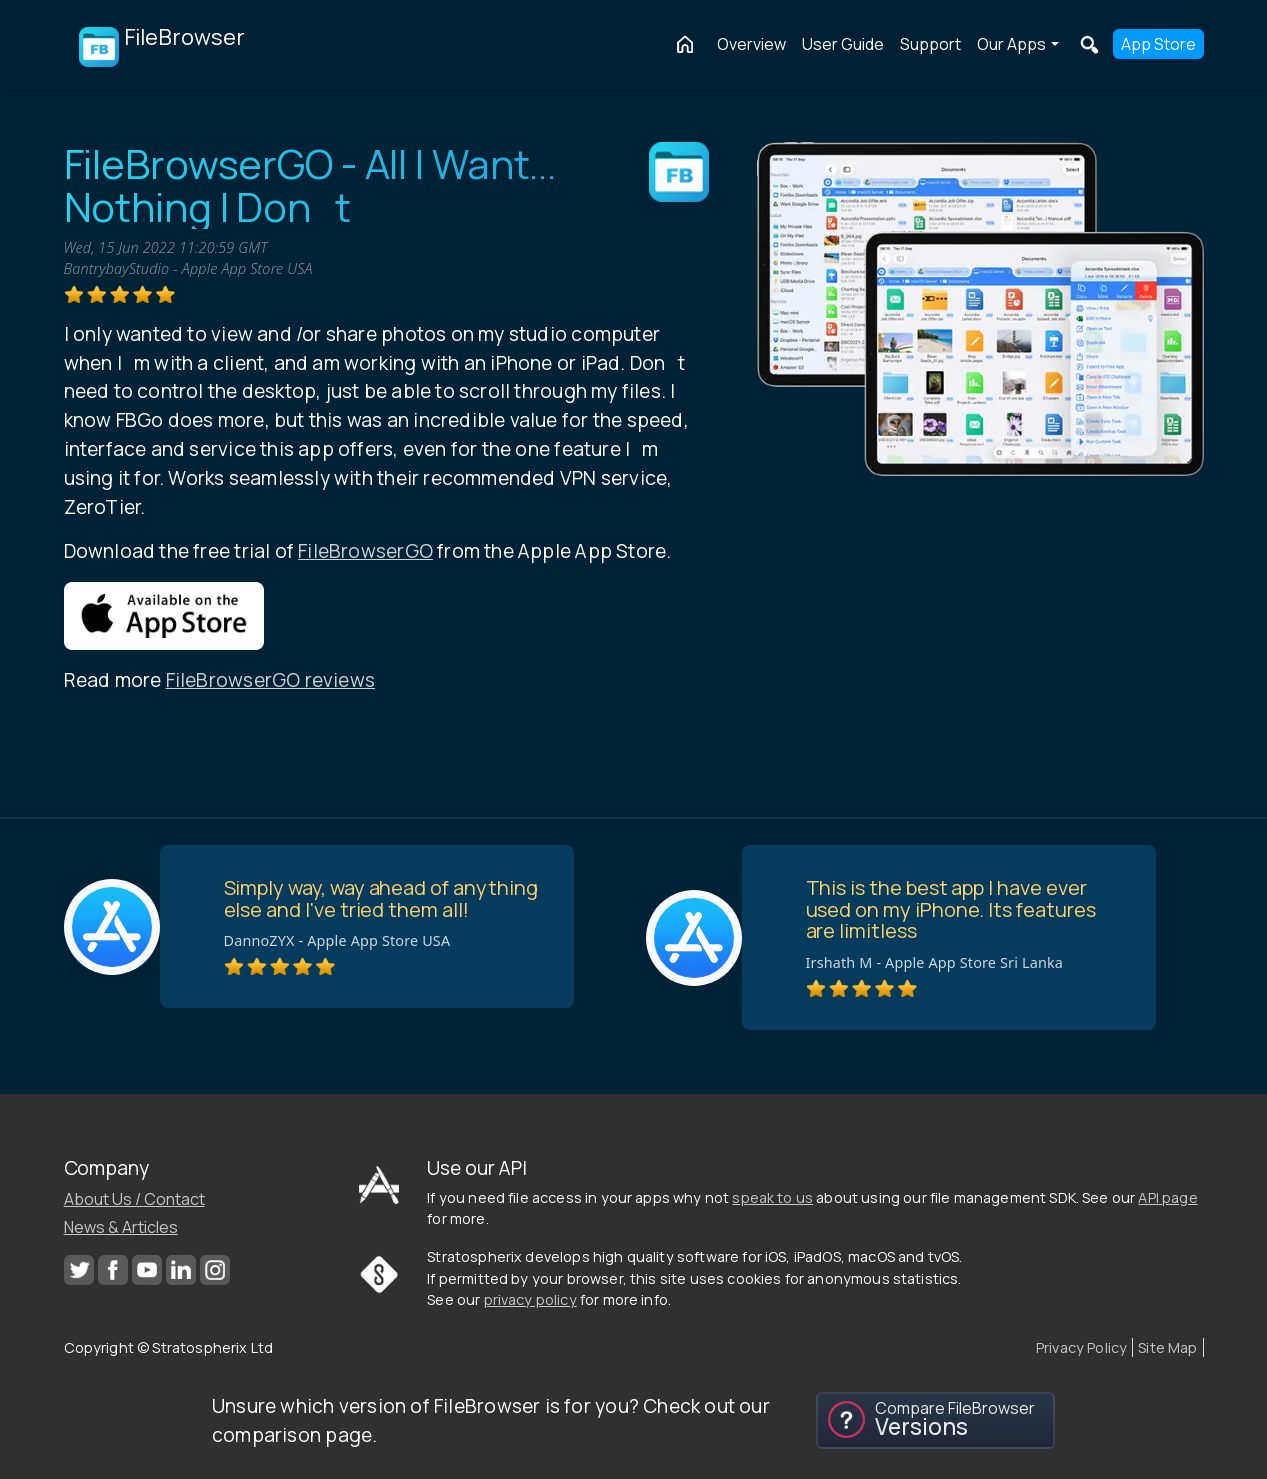 The image size is (1267, 1479). Describe the element at coordinates (1011, 44) in the screenshot. I see `Our Apps` at that location.